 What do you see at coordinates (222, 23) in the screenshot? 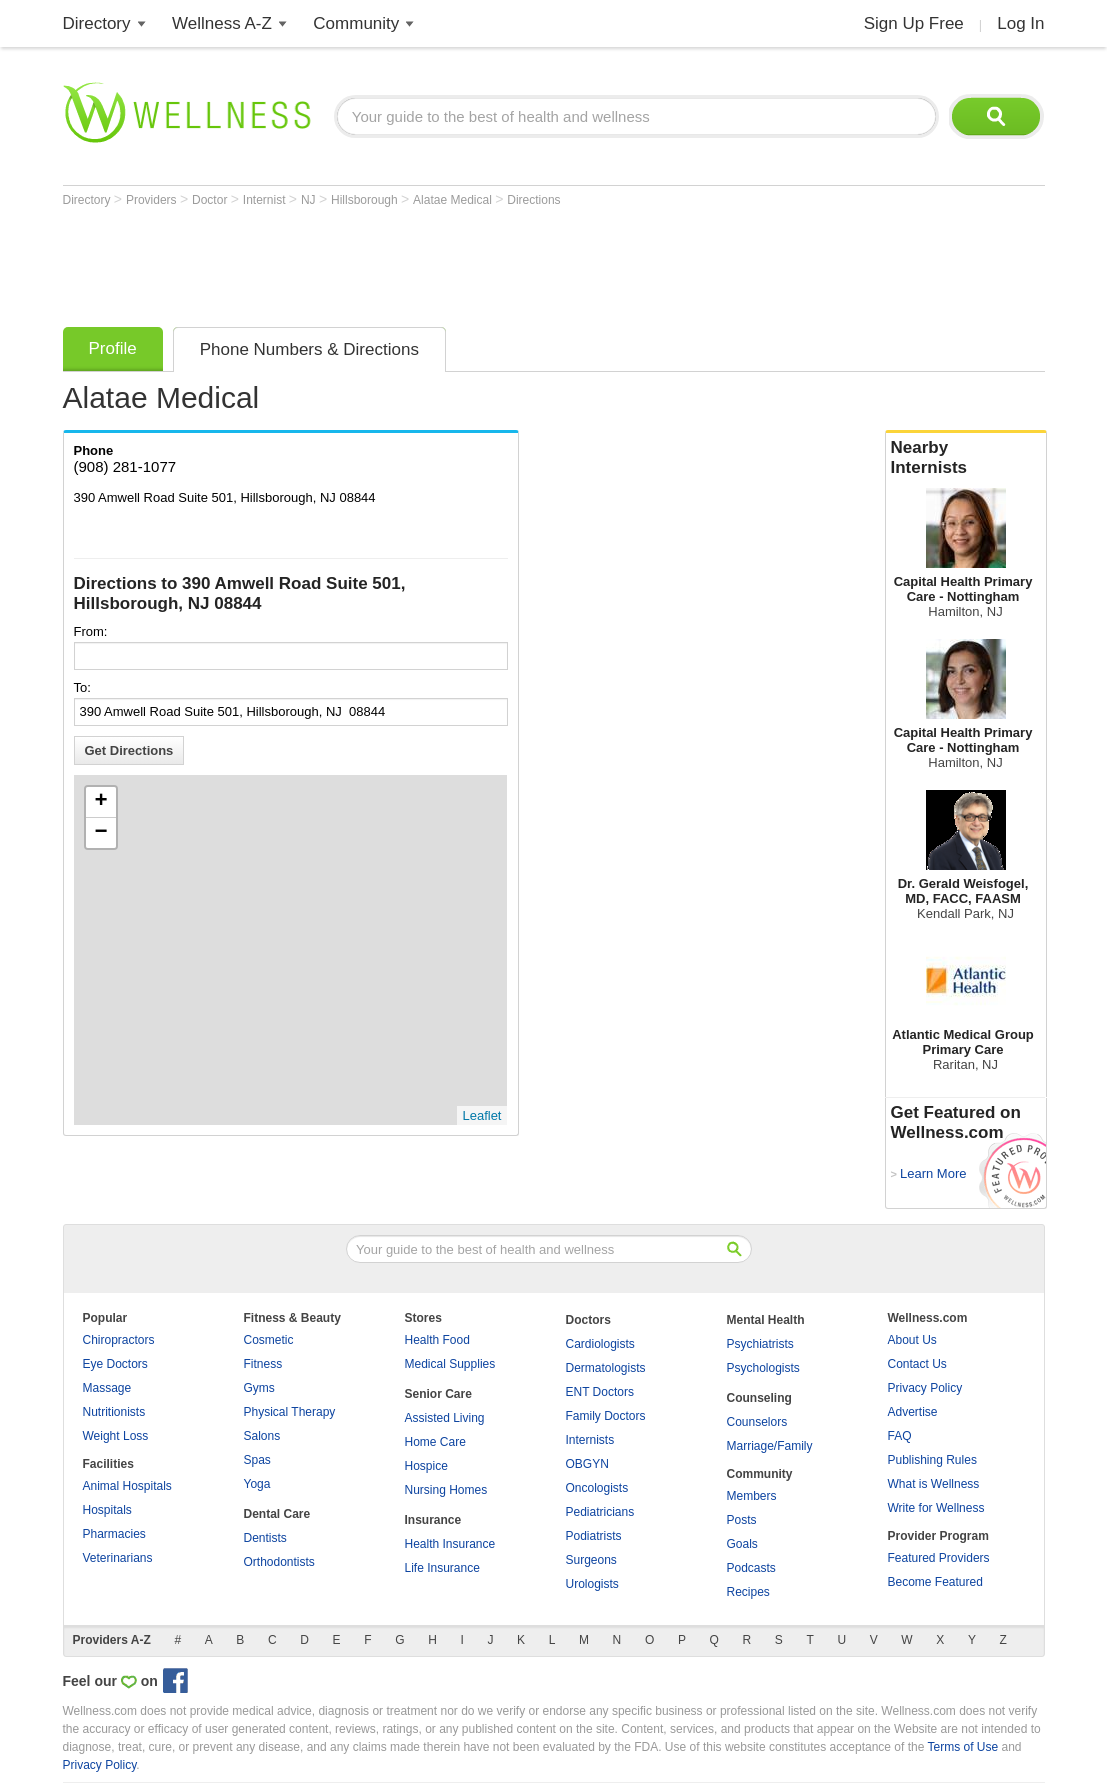
I see `Wellness A-Z` at bounding box center [222, 23].